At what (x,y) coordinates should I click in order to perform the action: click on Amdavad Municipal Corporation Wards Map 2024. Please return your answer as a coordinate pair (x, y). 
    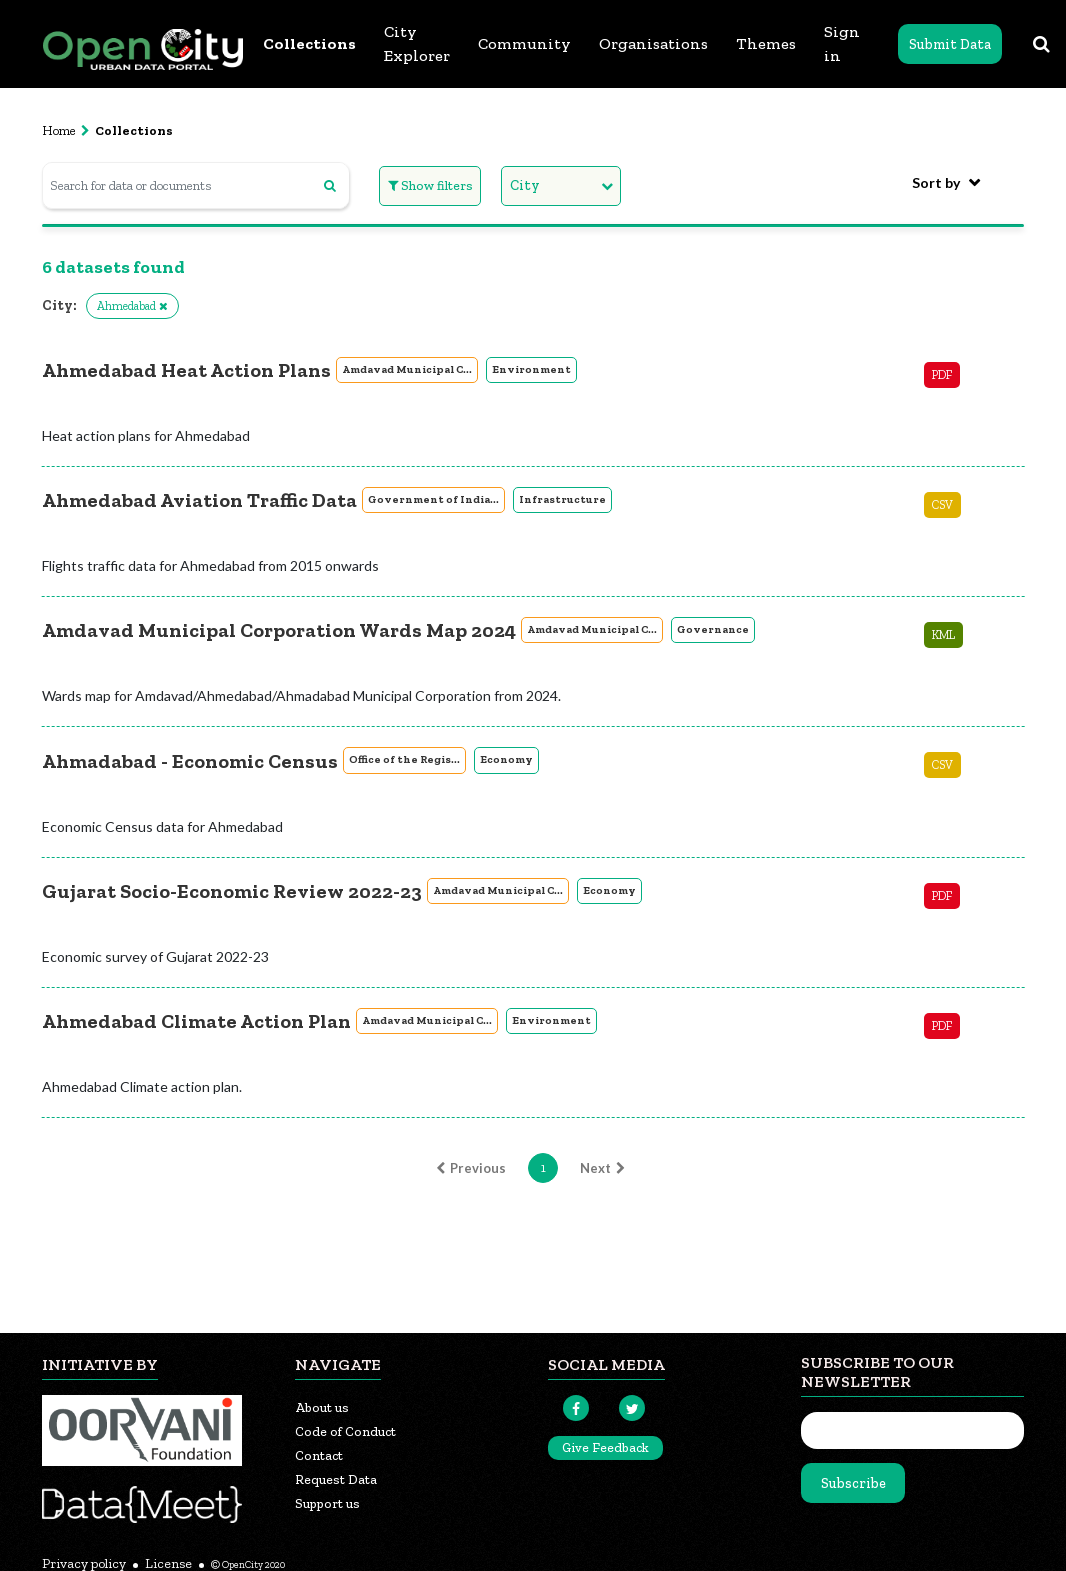
    Looking at the image, I should click on (279, 630).